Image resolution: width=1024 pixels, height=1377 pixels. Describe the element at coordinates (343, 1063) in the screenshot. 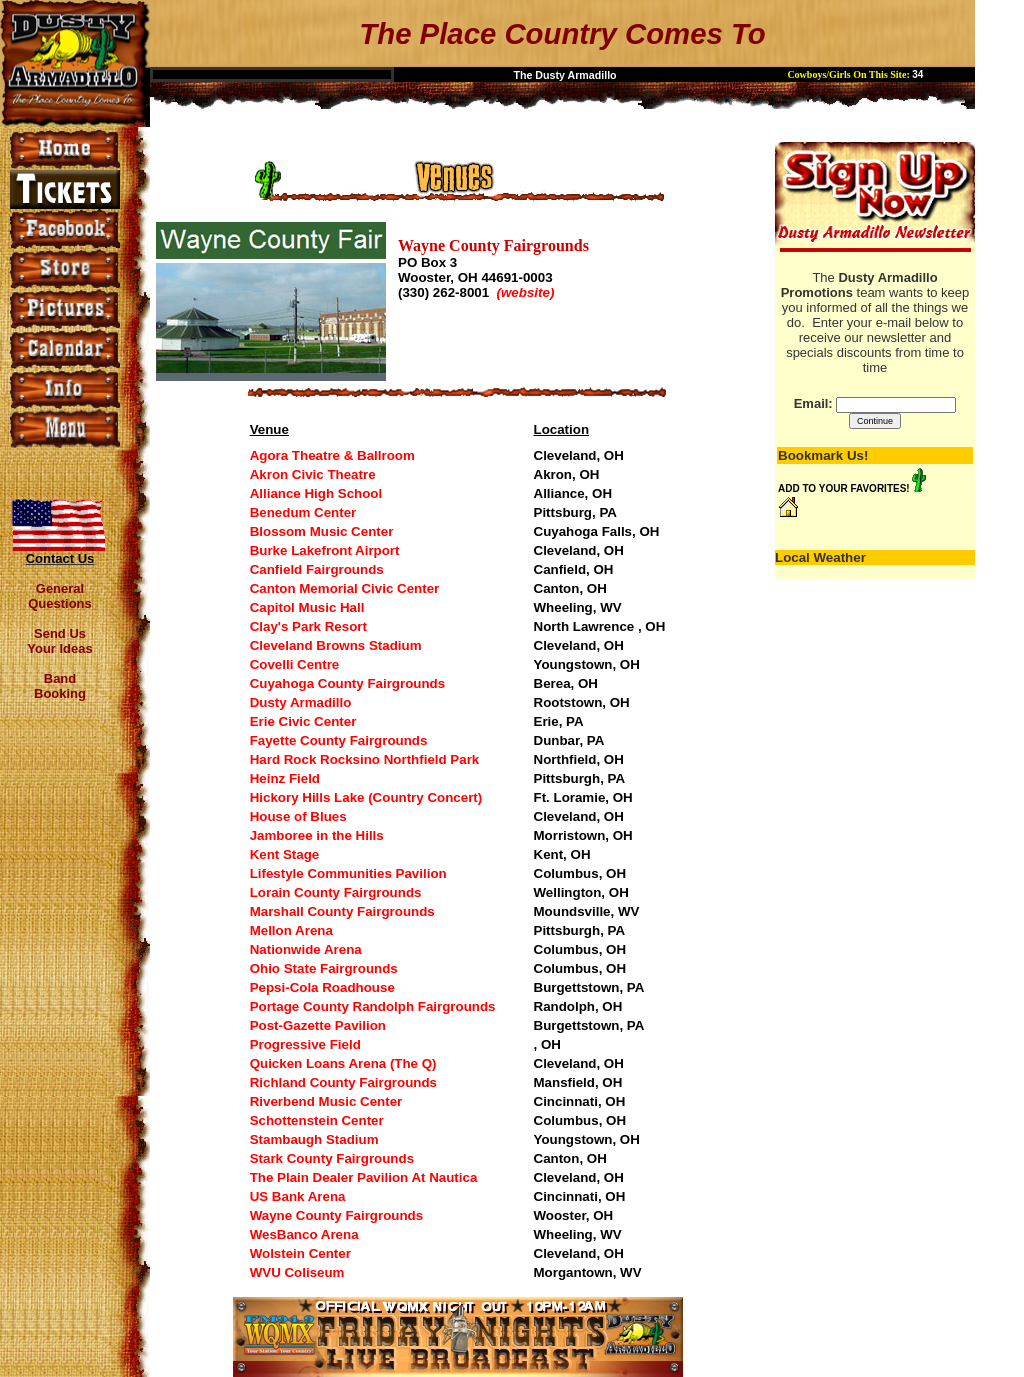

I see `Quicken Loans Arena (The Q)` at that location.